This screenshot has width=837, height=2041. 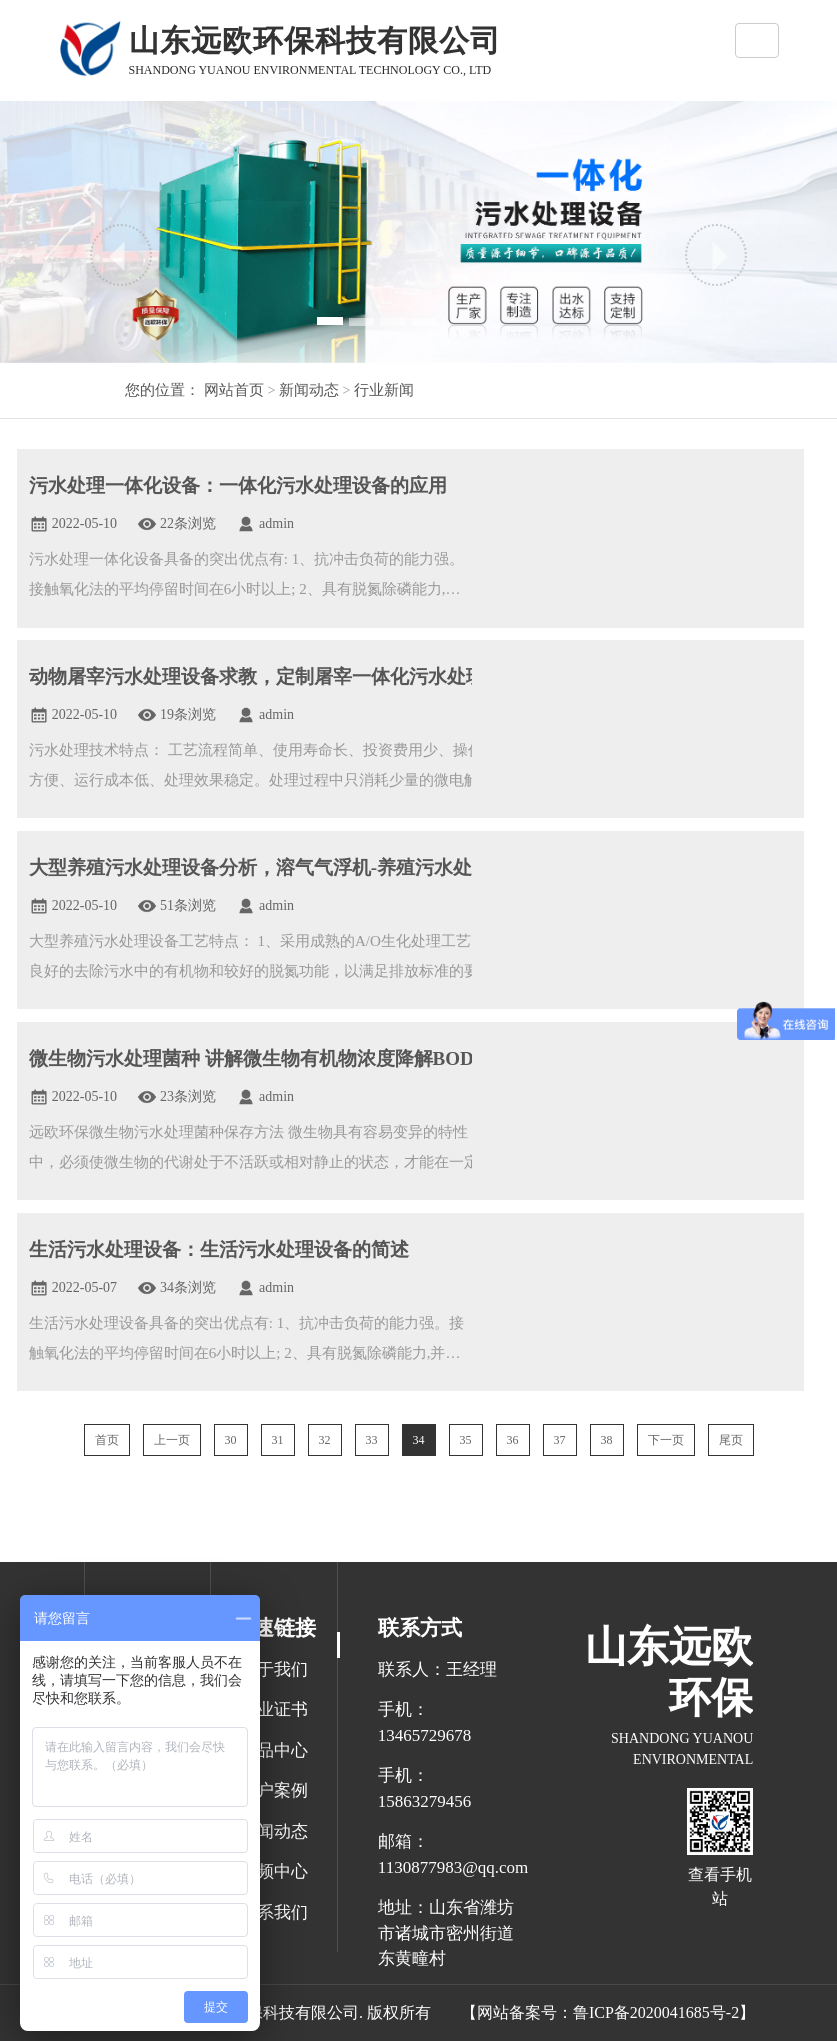 What do you see at coordinates (318, 1058) in the screenshot?
I see `微生物污水处理菌种 讲解微生物有机物浓度降解BOD去除氨氮降解剂` at bounding box center [318, 1058].